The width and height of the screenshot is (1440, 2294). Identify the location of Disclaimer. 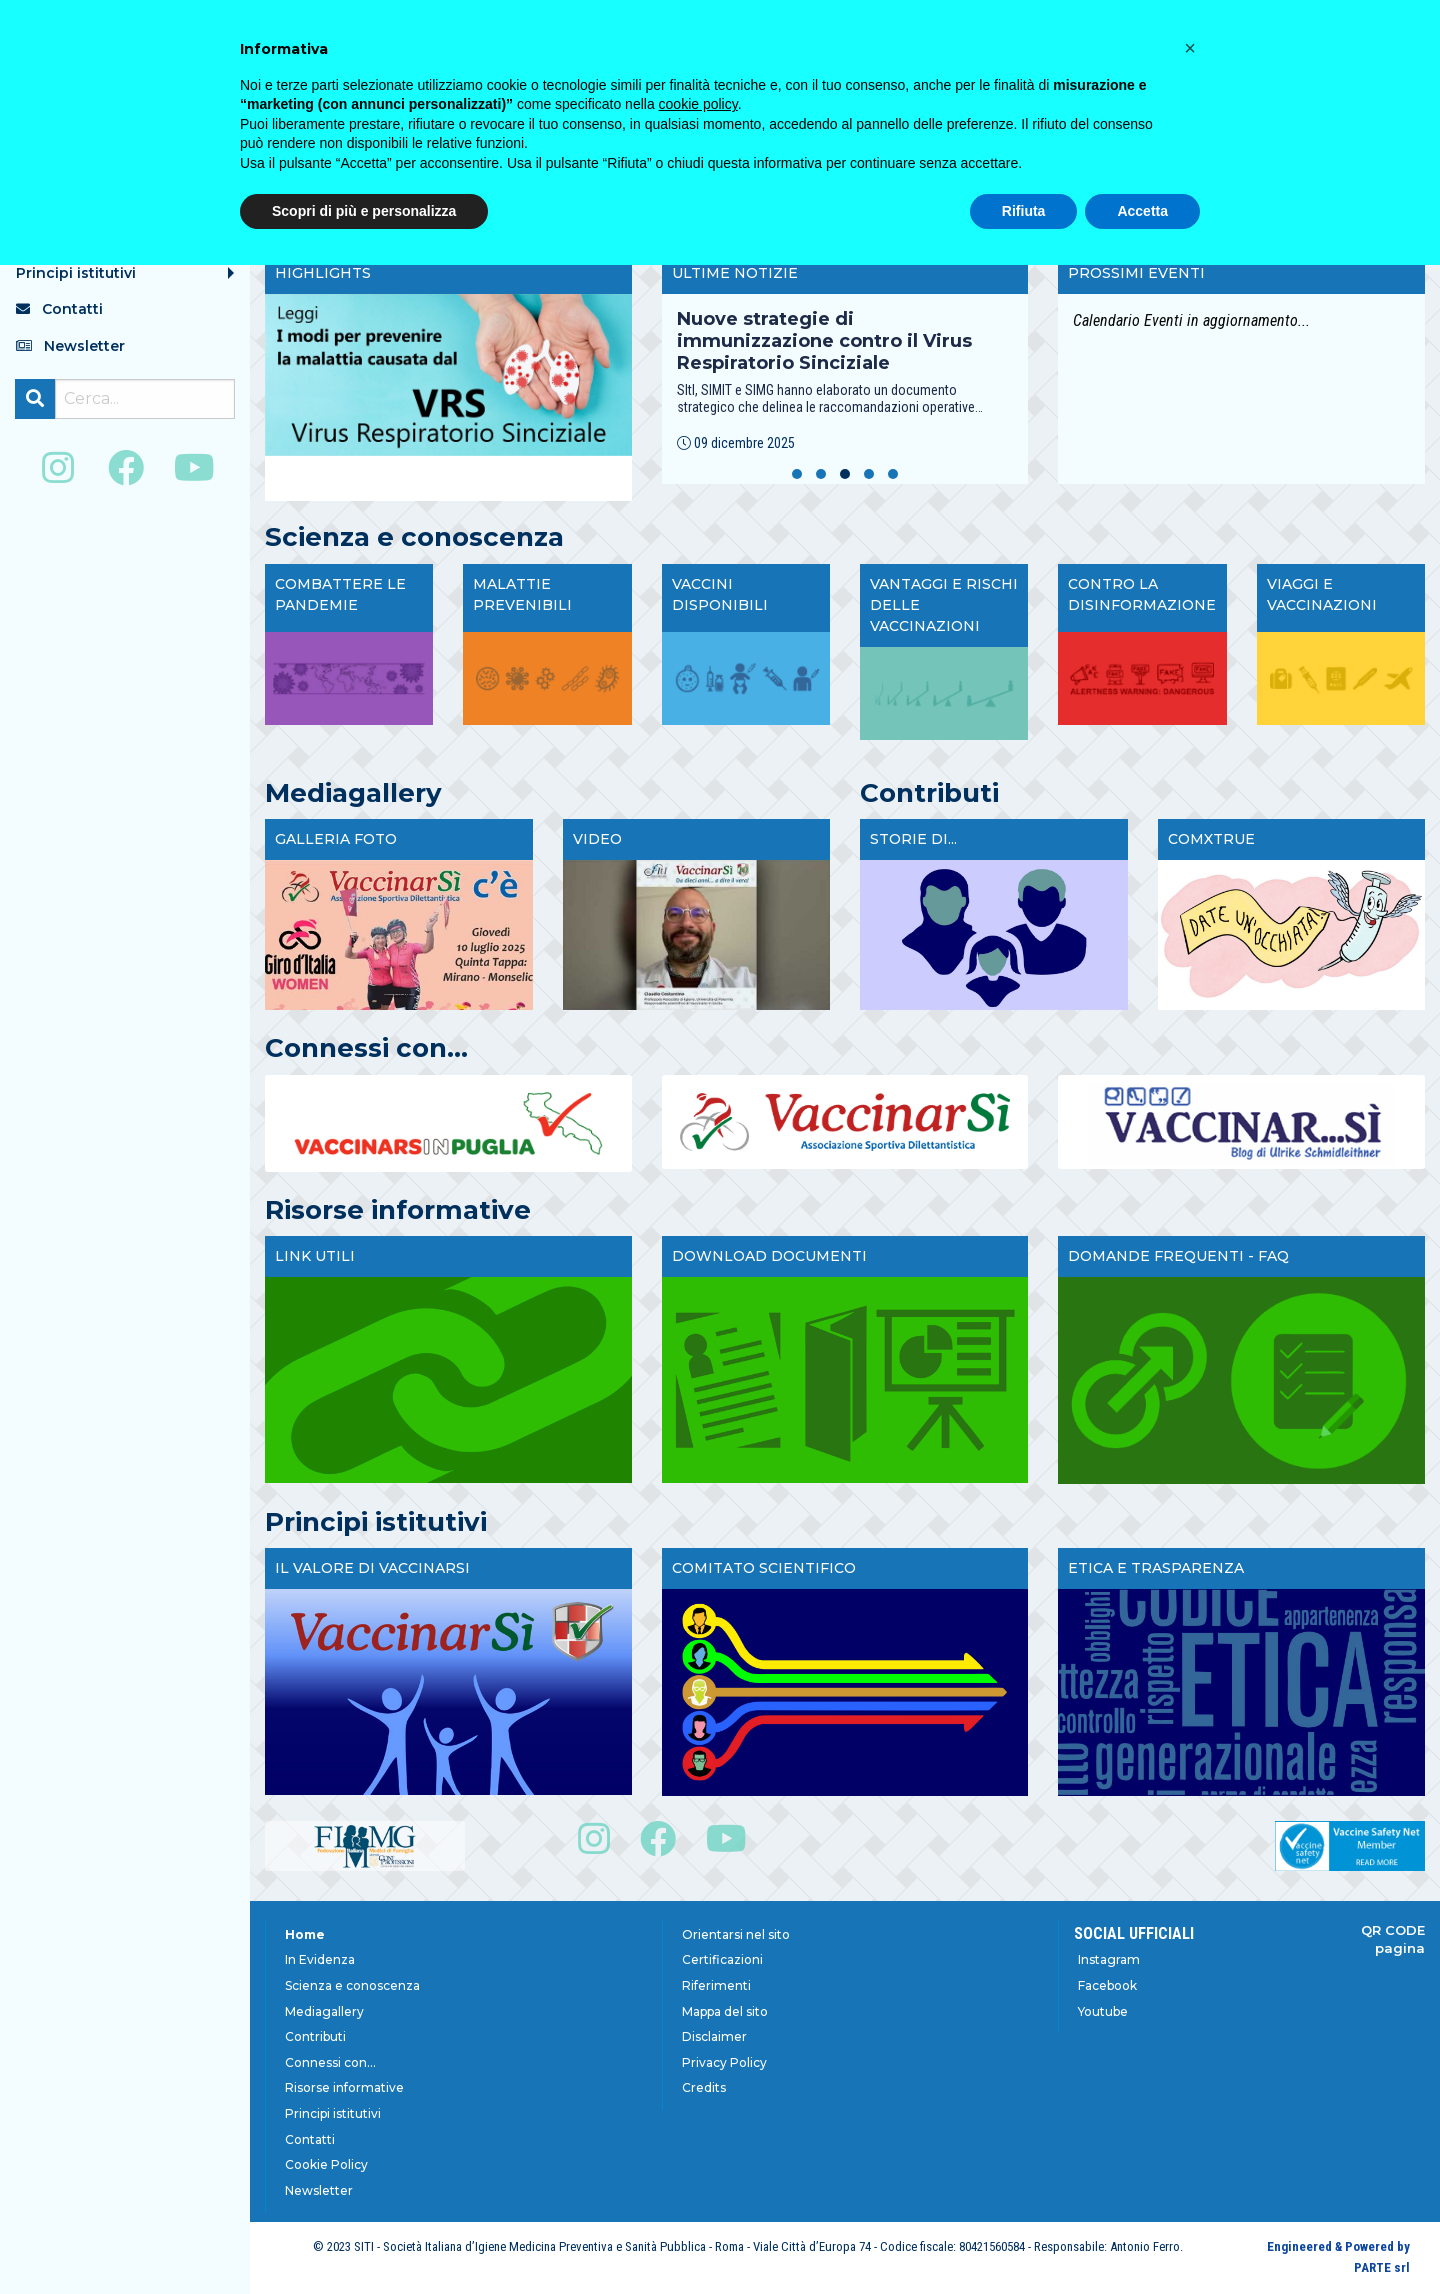
(714, 2036).